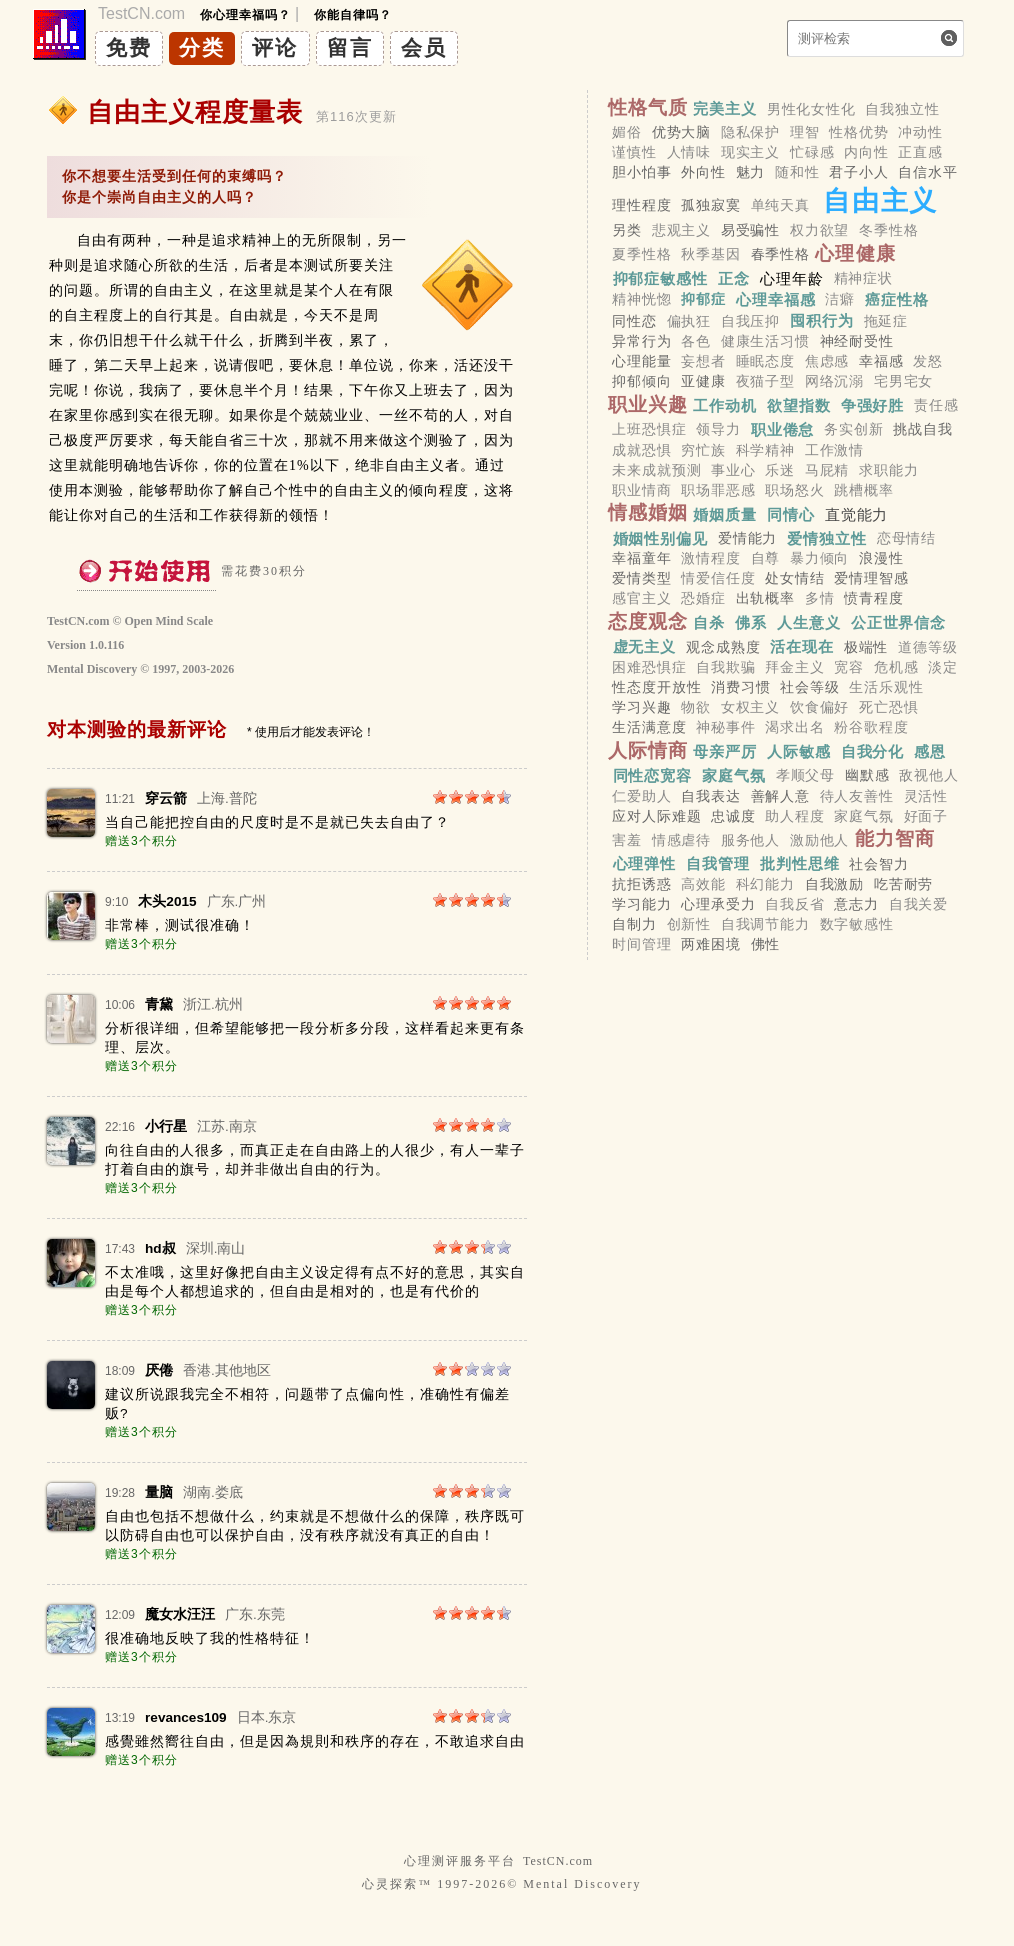 This screenshot has width=1014, height=1946. I want to click on 浪漫性, so click(881, 558).